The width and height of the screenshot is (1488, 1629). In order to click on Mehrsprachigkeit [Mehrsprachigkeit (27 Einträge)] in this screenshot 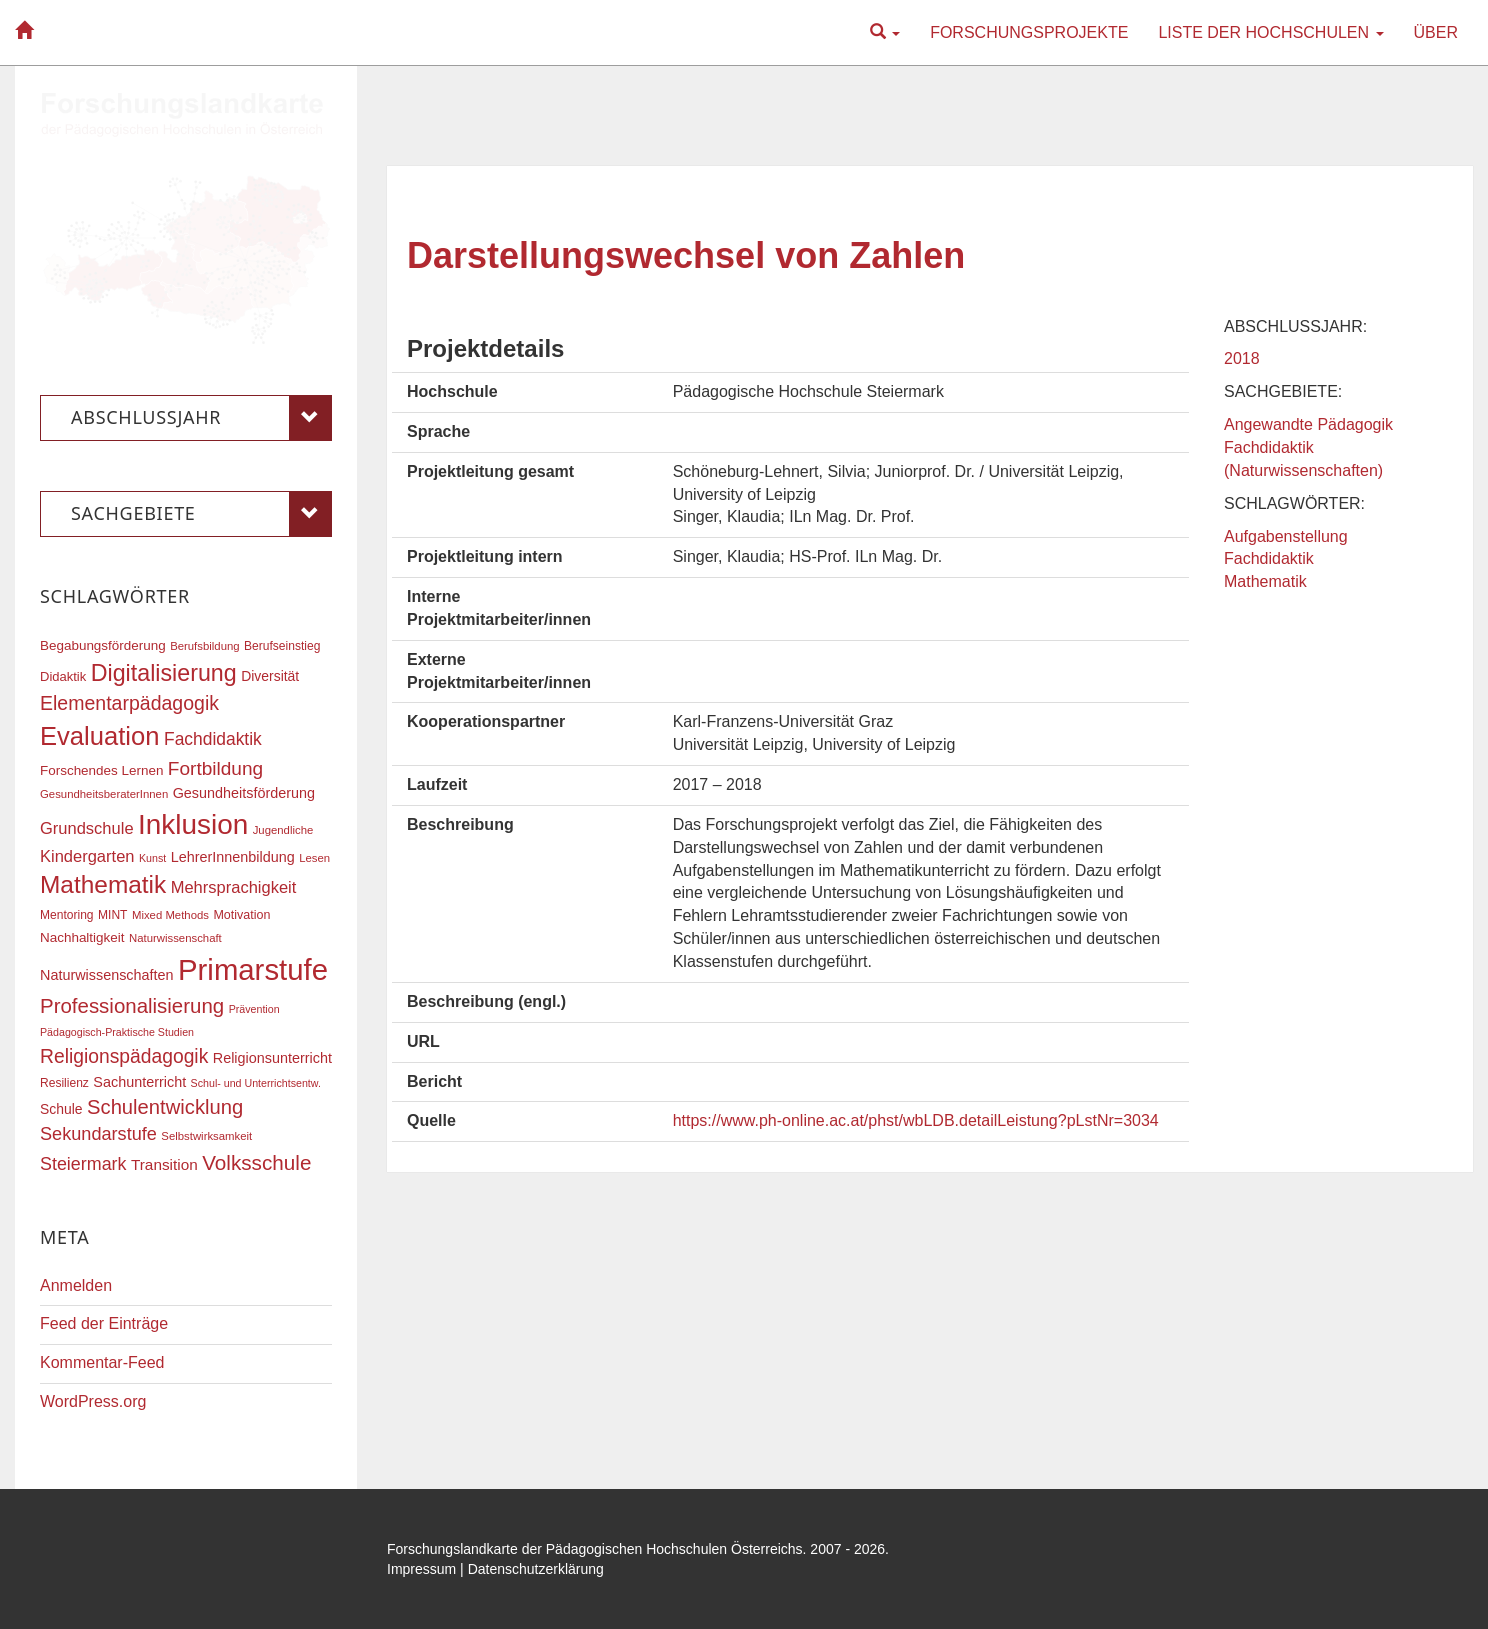, I will do `click(234, 887)`.